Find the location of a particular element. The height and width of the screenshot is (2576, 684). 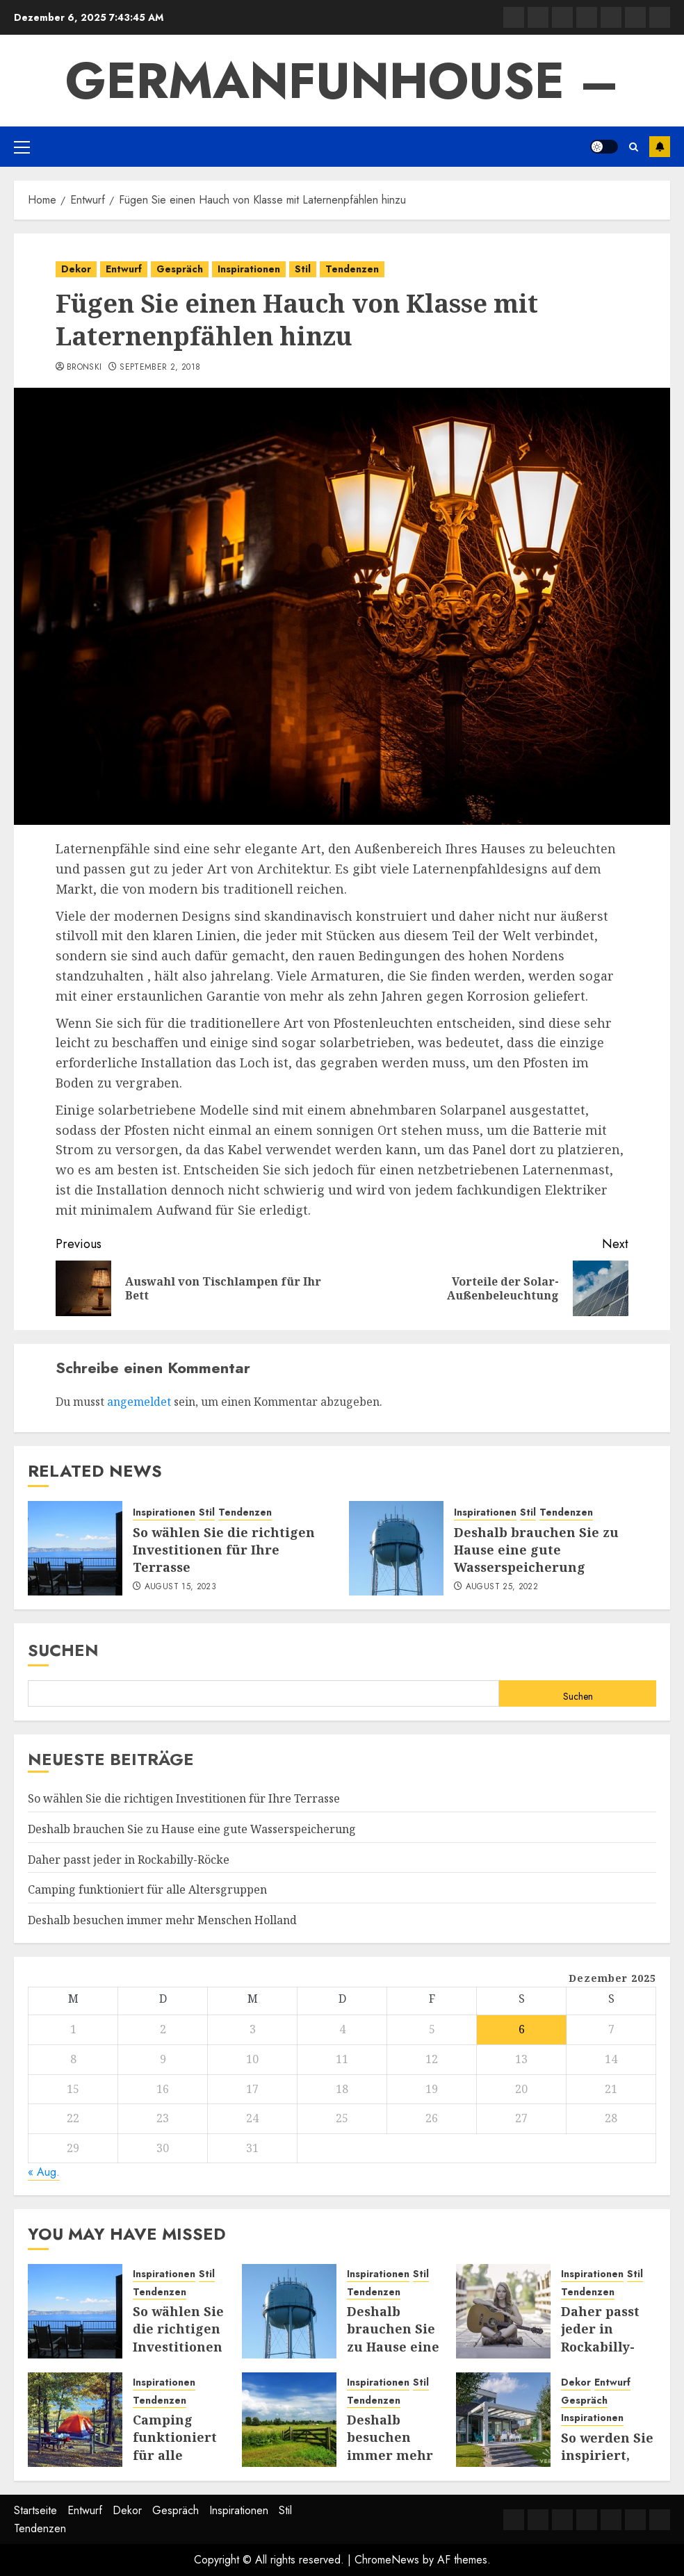

[So werden Sie inspiriert, Ihre Terrasse oder Ihren Garten zu nutzen] is located at coordinates (503, 2419).